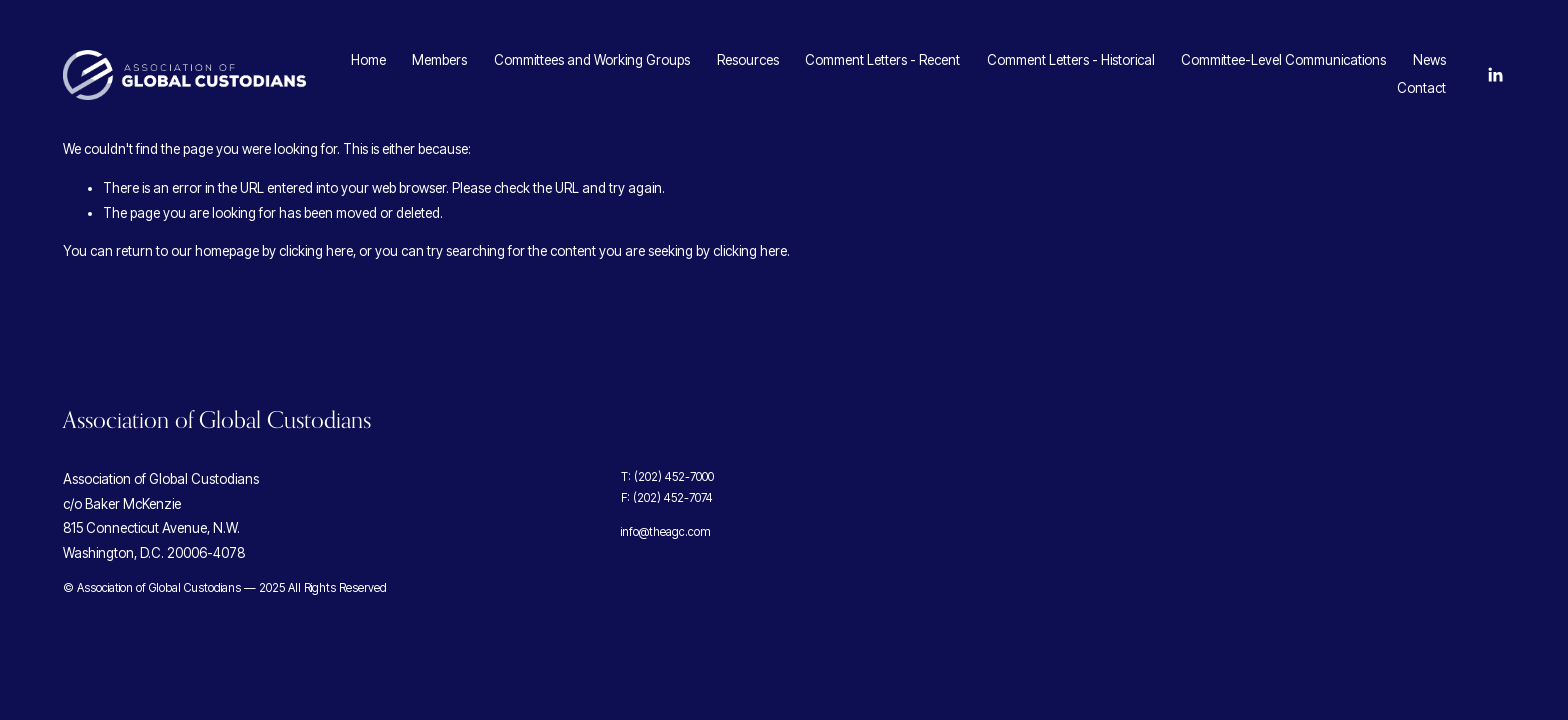 This screenshot has width=1568, height=720. What do you see at coordinates (882, 60) in the screenshot?
I see `Comment Letters - Recent` at bounding box center [882, 60].